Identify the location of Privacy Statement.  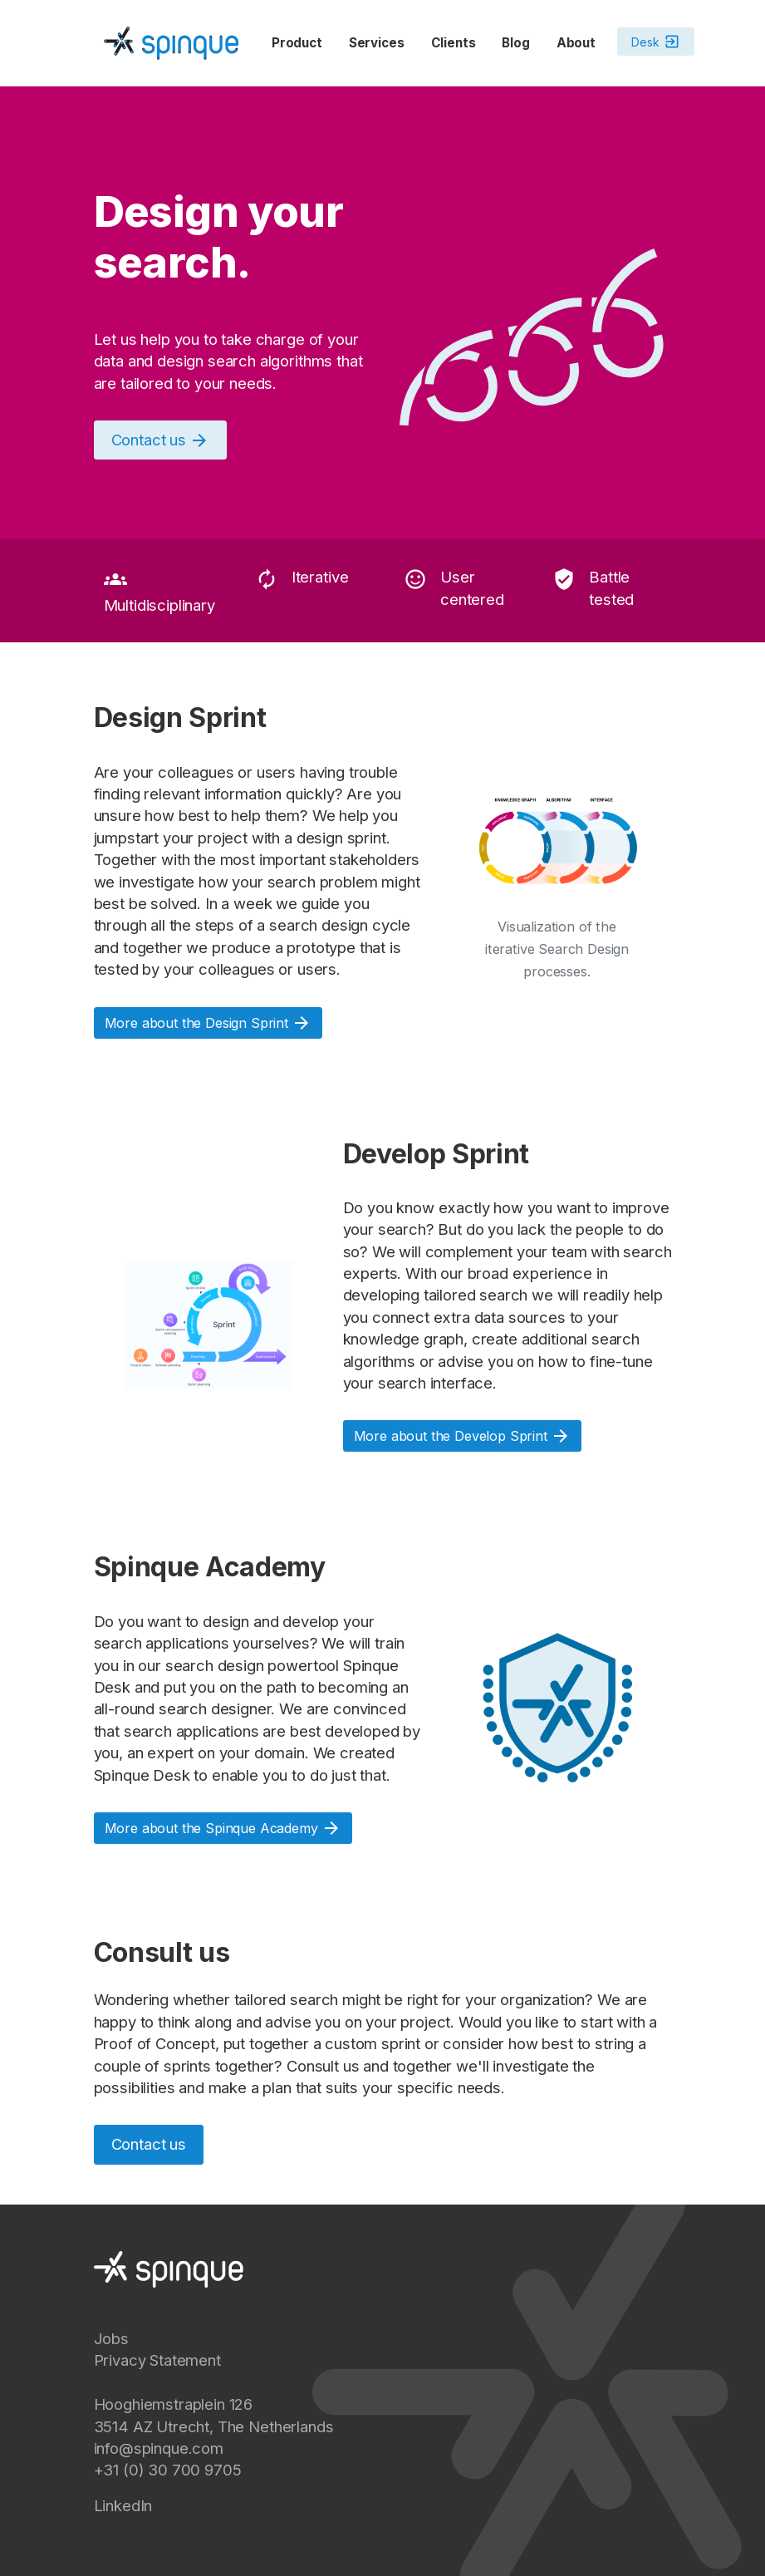
(157, 2360).